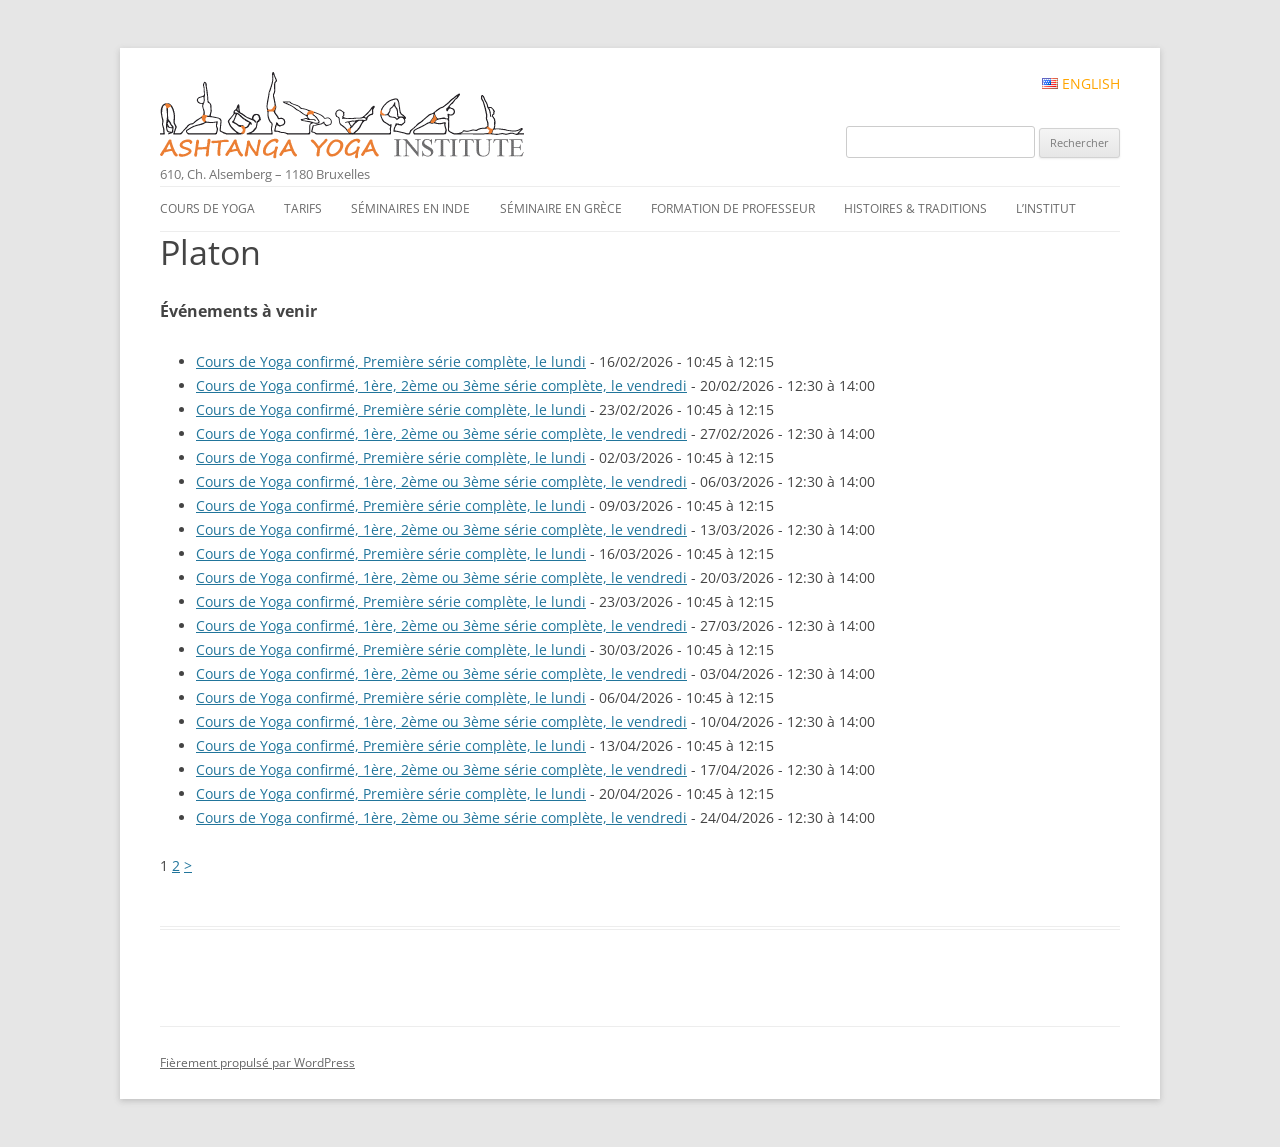 This screenshot has width=1280, height=1147. I want to click on English, so click(1081, 84).